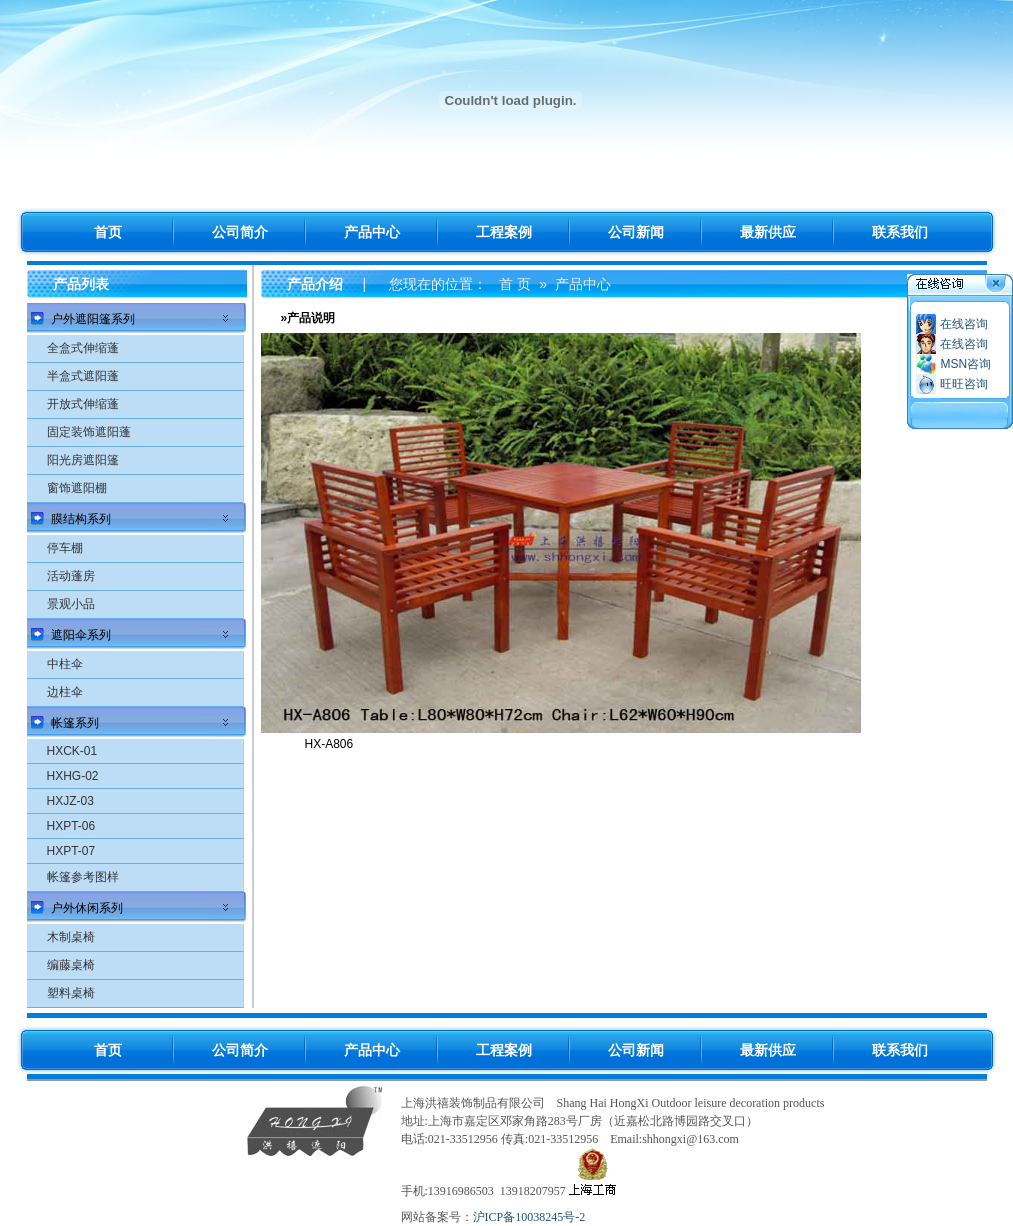 The image size is (1013, 1226). Describe the element at coordinates (71, 937) in the screenshot. I see `木制桌椅` at that location.